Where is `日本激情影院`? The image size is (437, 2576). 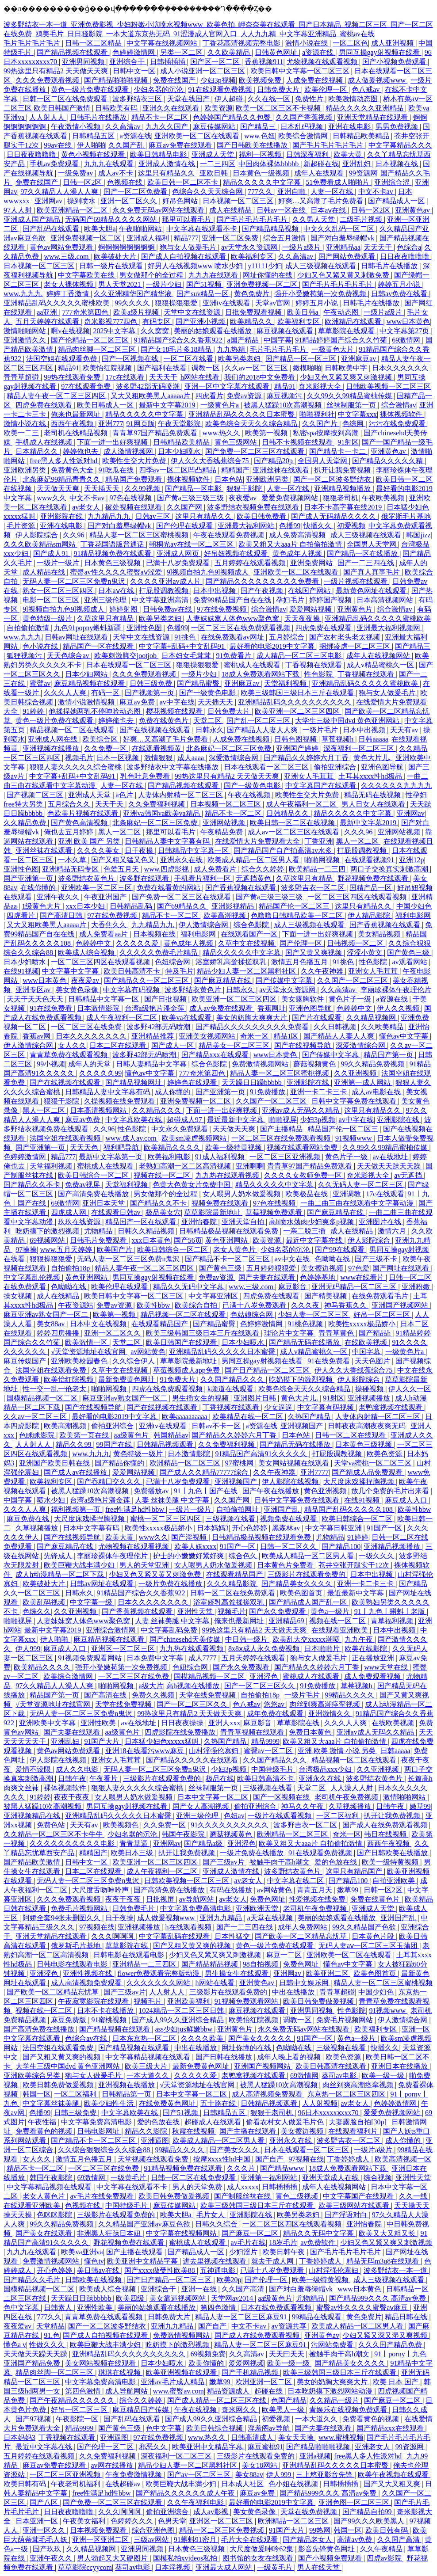 日本激情影院 is located at coordinates (99, 1008).